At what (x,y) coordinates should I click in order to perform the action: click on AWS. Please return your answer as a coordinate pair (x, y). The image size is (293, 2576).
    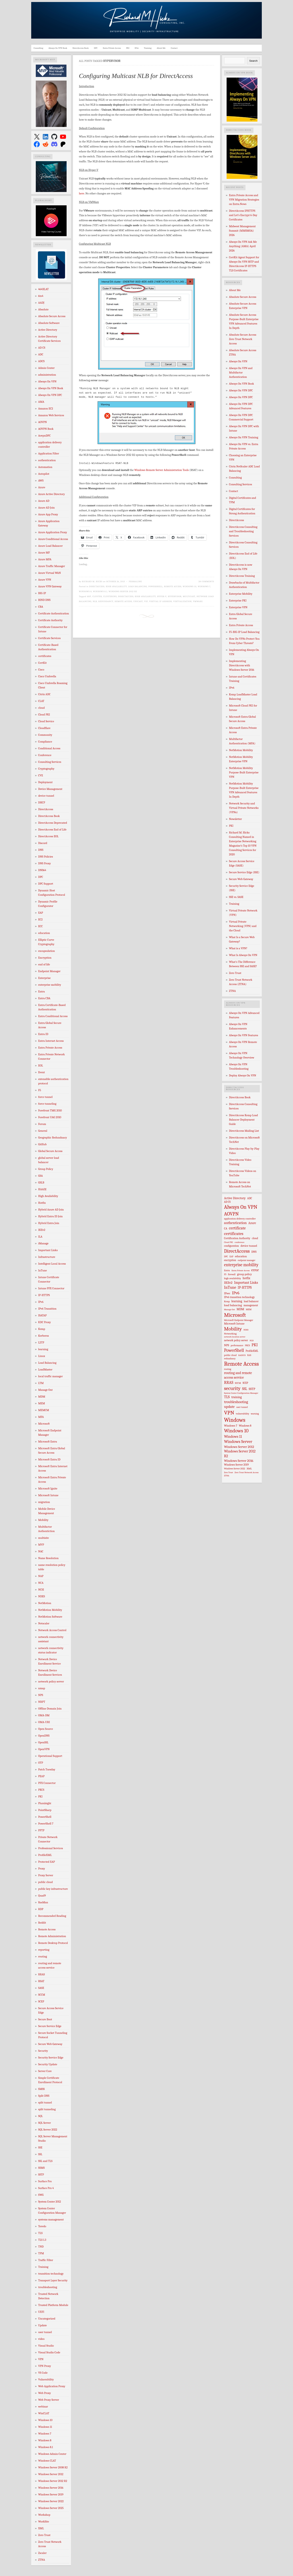
    Looking at the image, I should click on (41, 480).